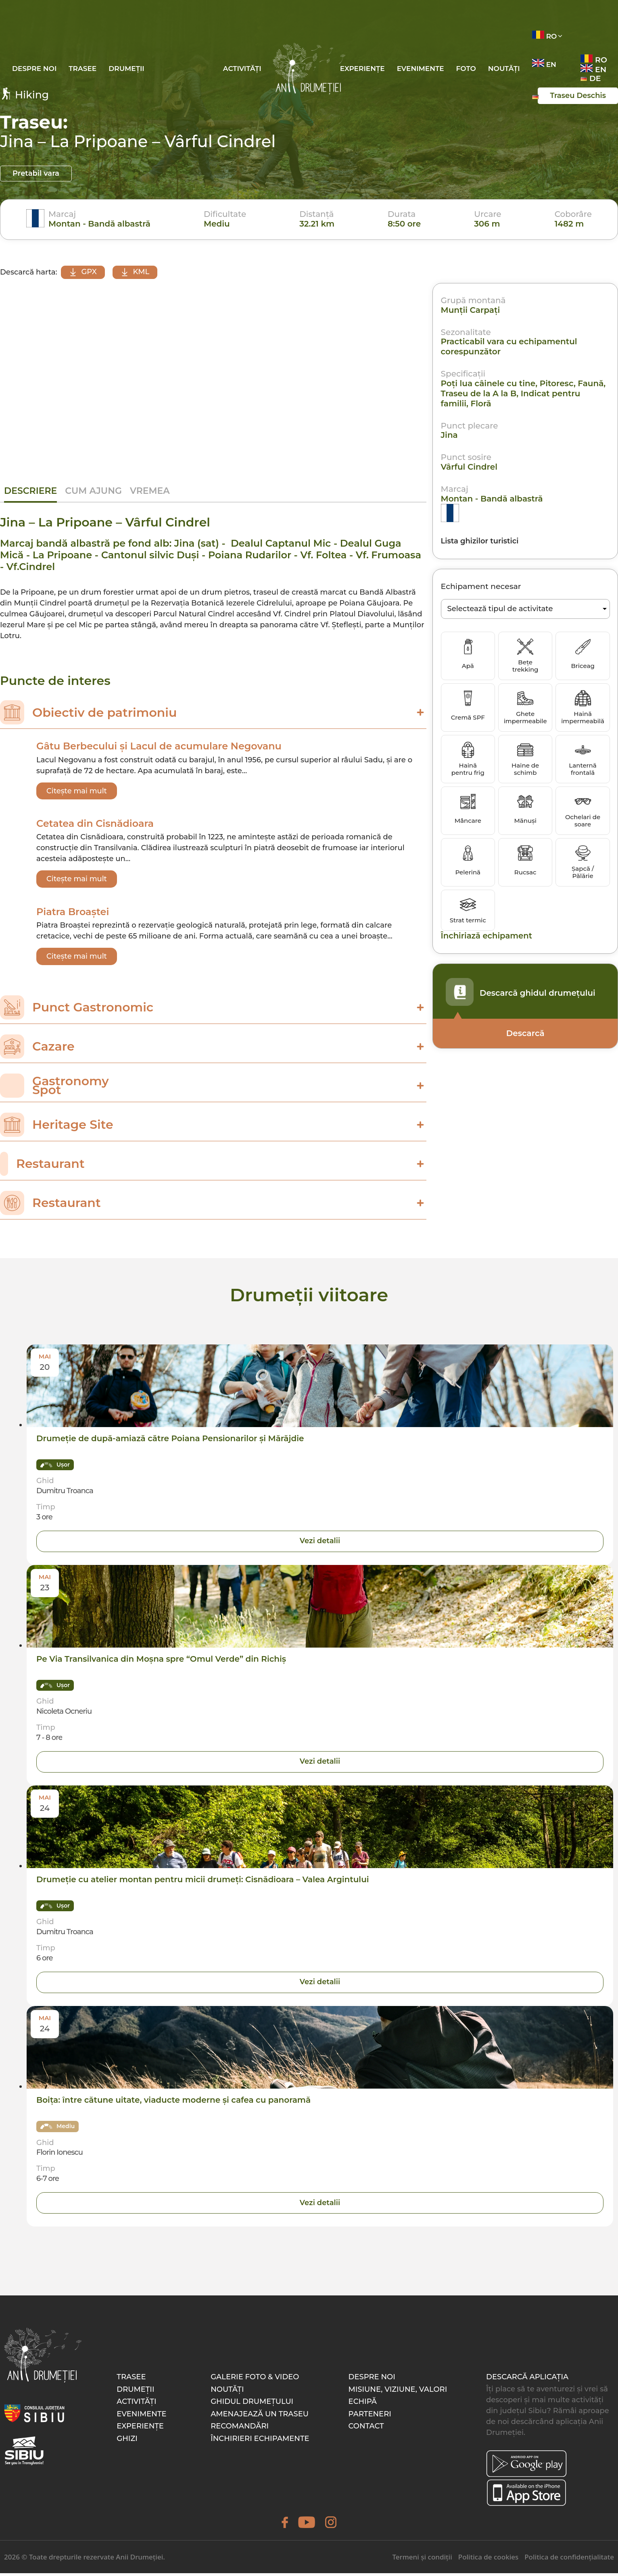 This screenshot has width=618, height=2576. What do you see at coordinates (242, 69) in the screenshot?
I see `Activități` at bounding box center [242, 69].